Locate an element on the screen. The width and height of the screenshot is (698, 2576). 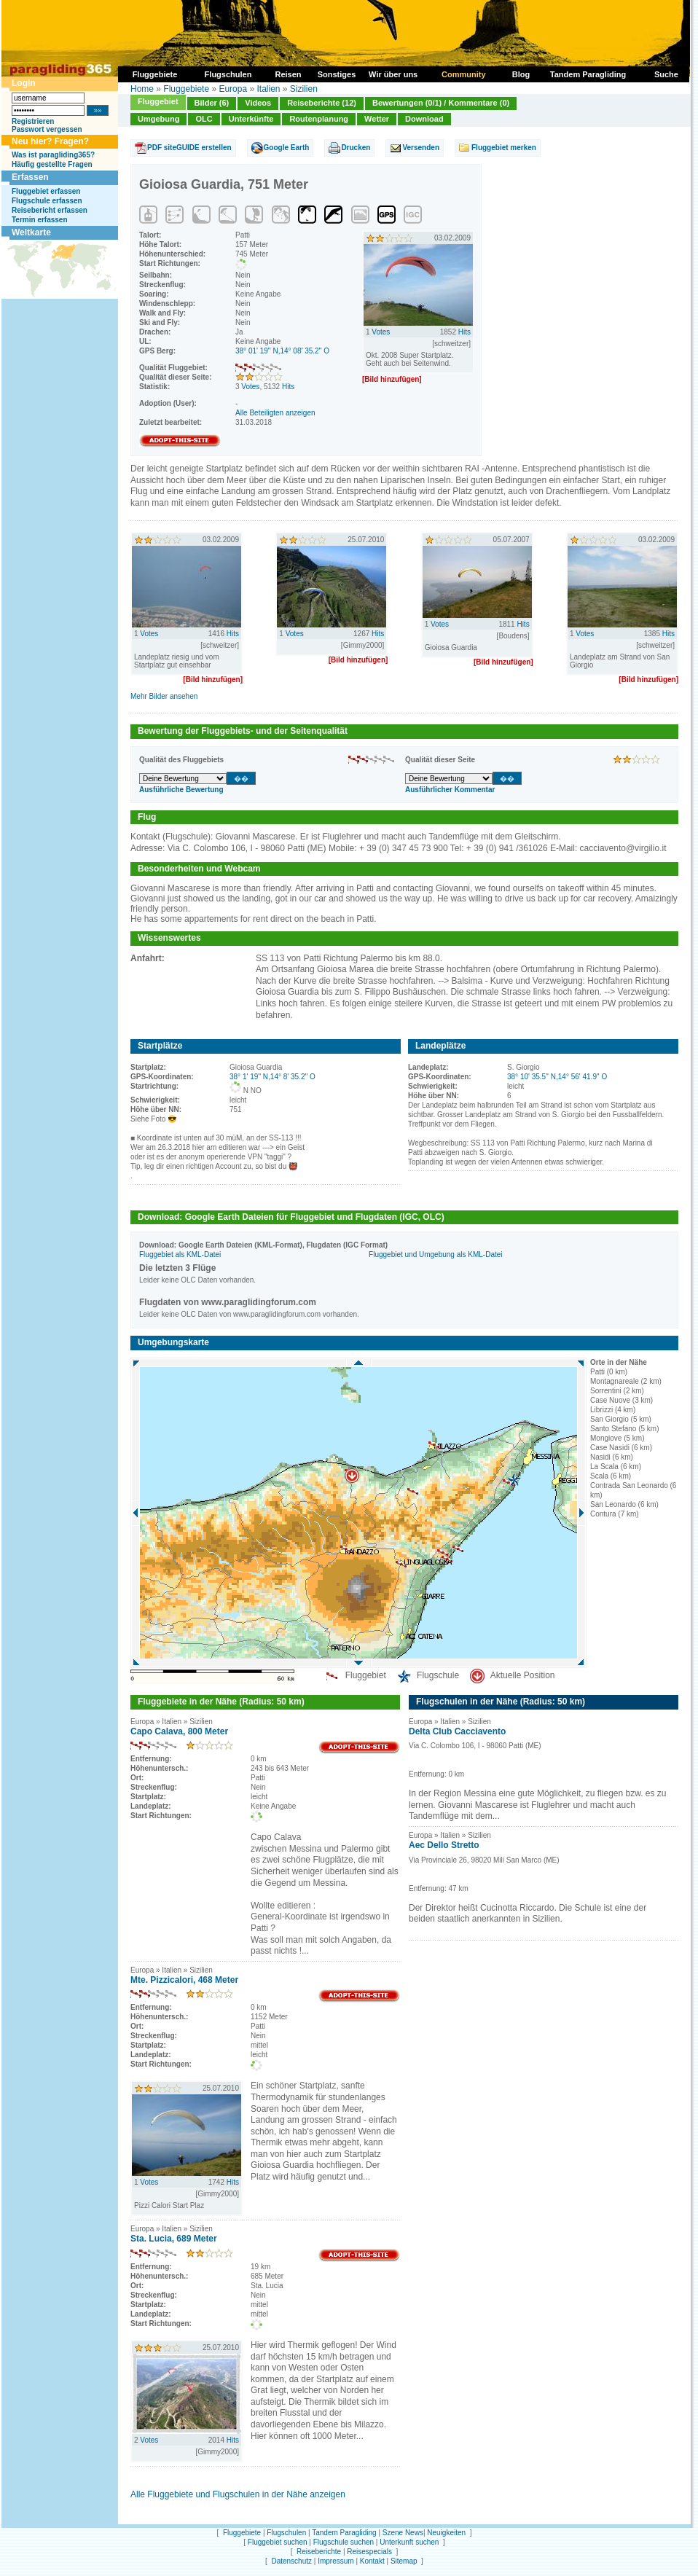
Wetter is located at coordinates (376, 118).